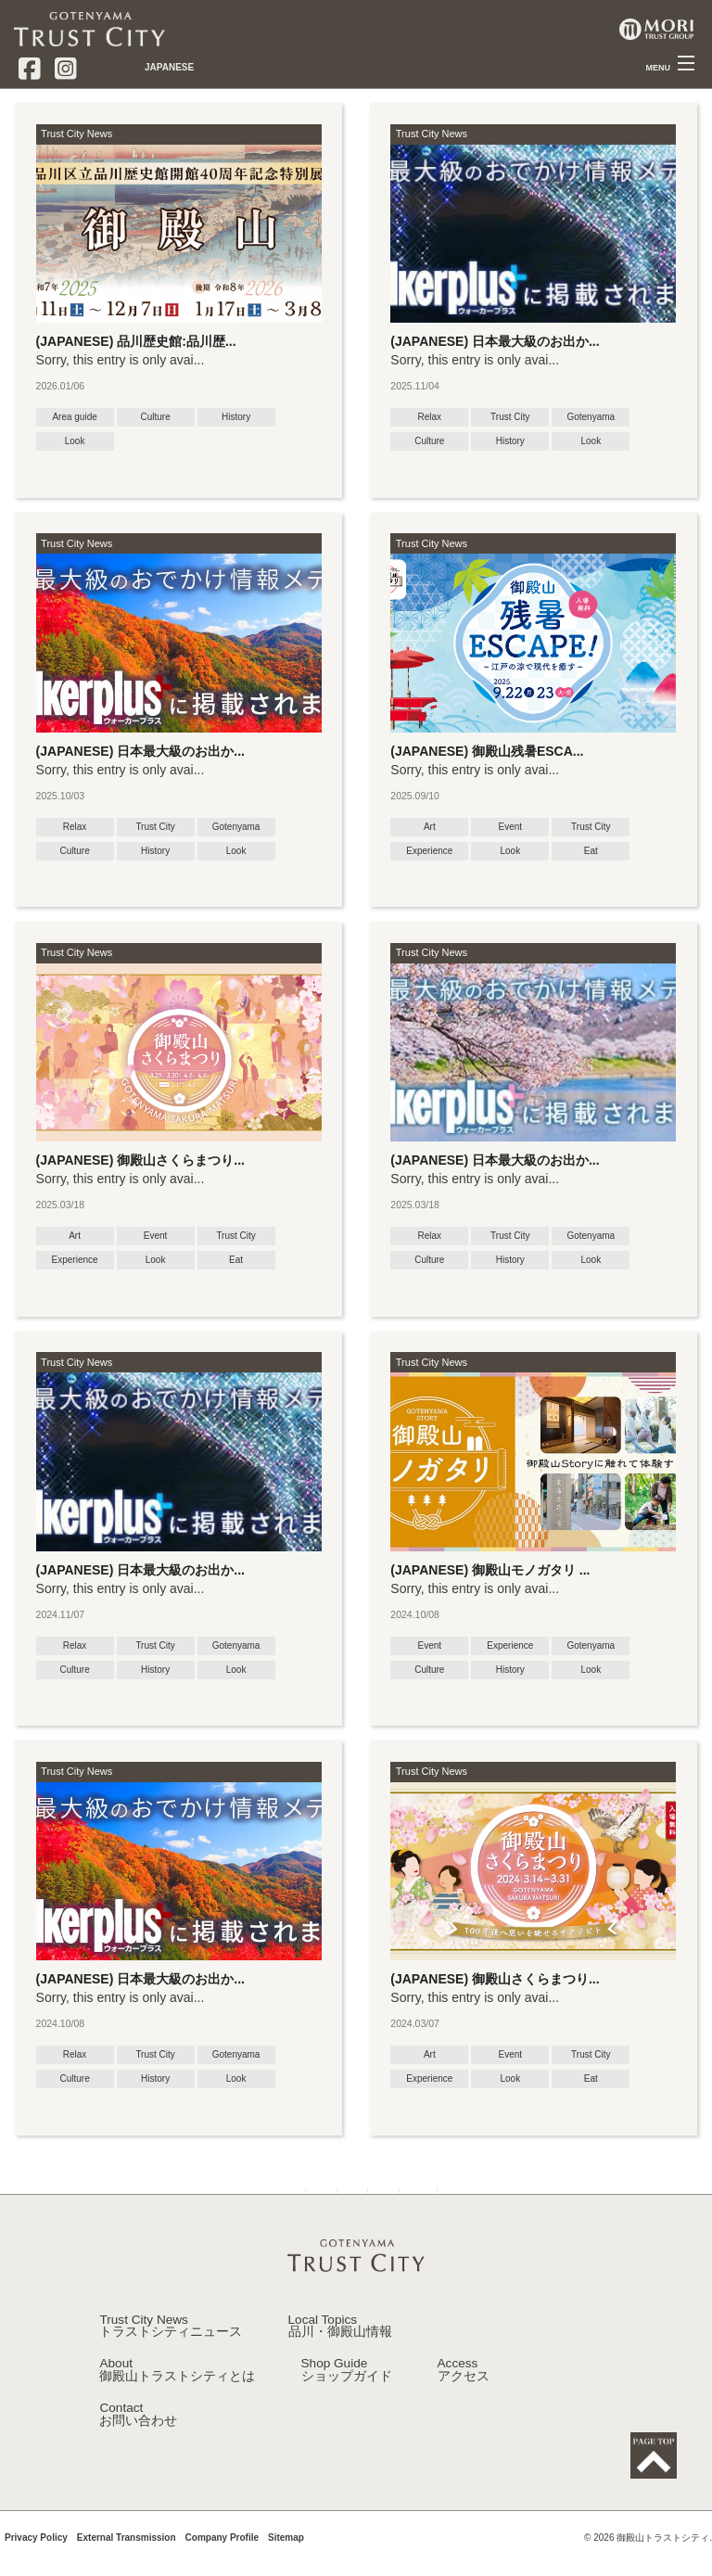 The width and height of the screenshot is (712, 2576). I want to click on Trust City, so click(509, 417).